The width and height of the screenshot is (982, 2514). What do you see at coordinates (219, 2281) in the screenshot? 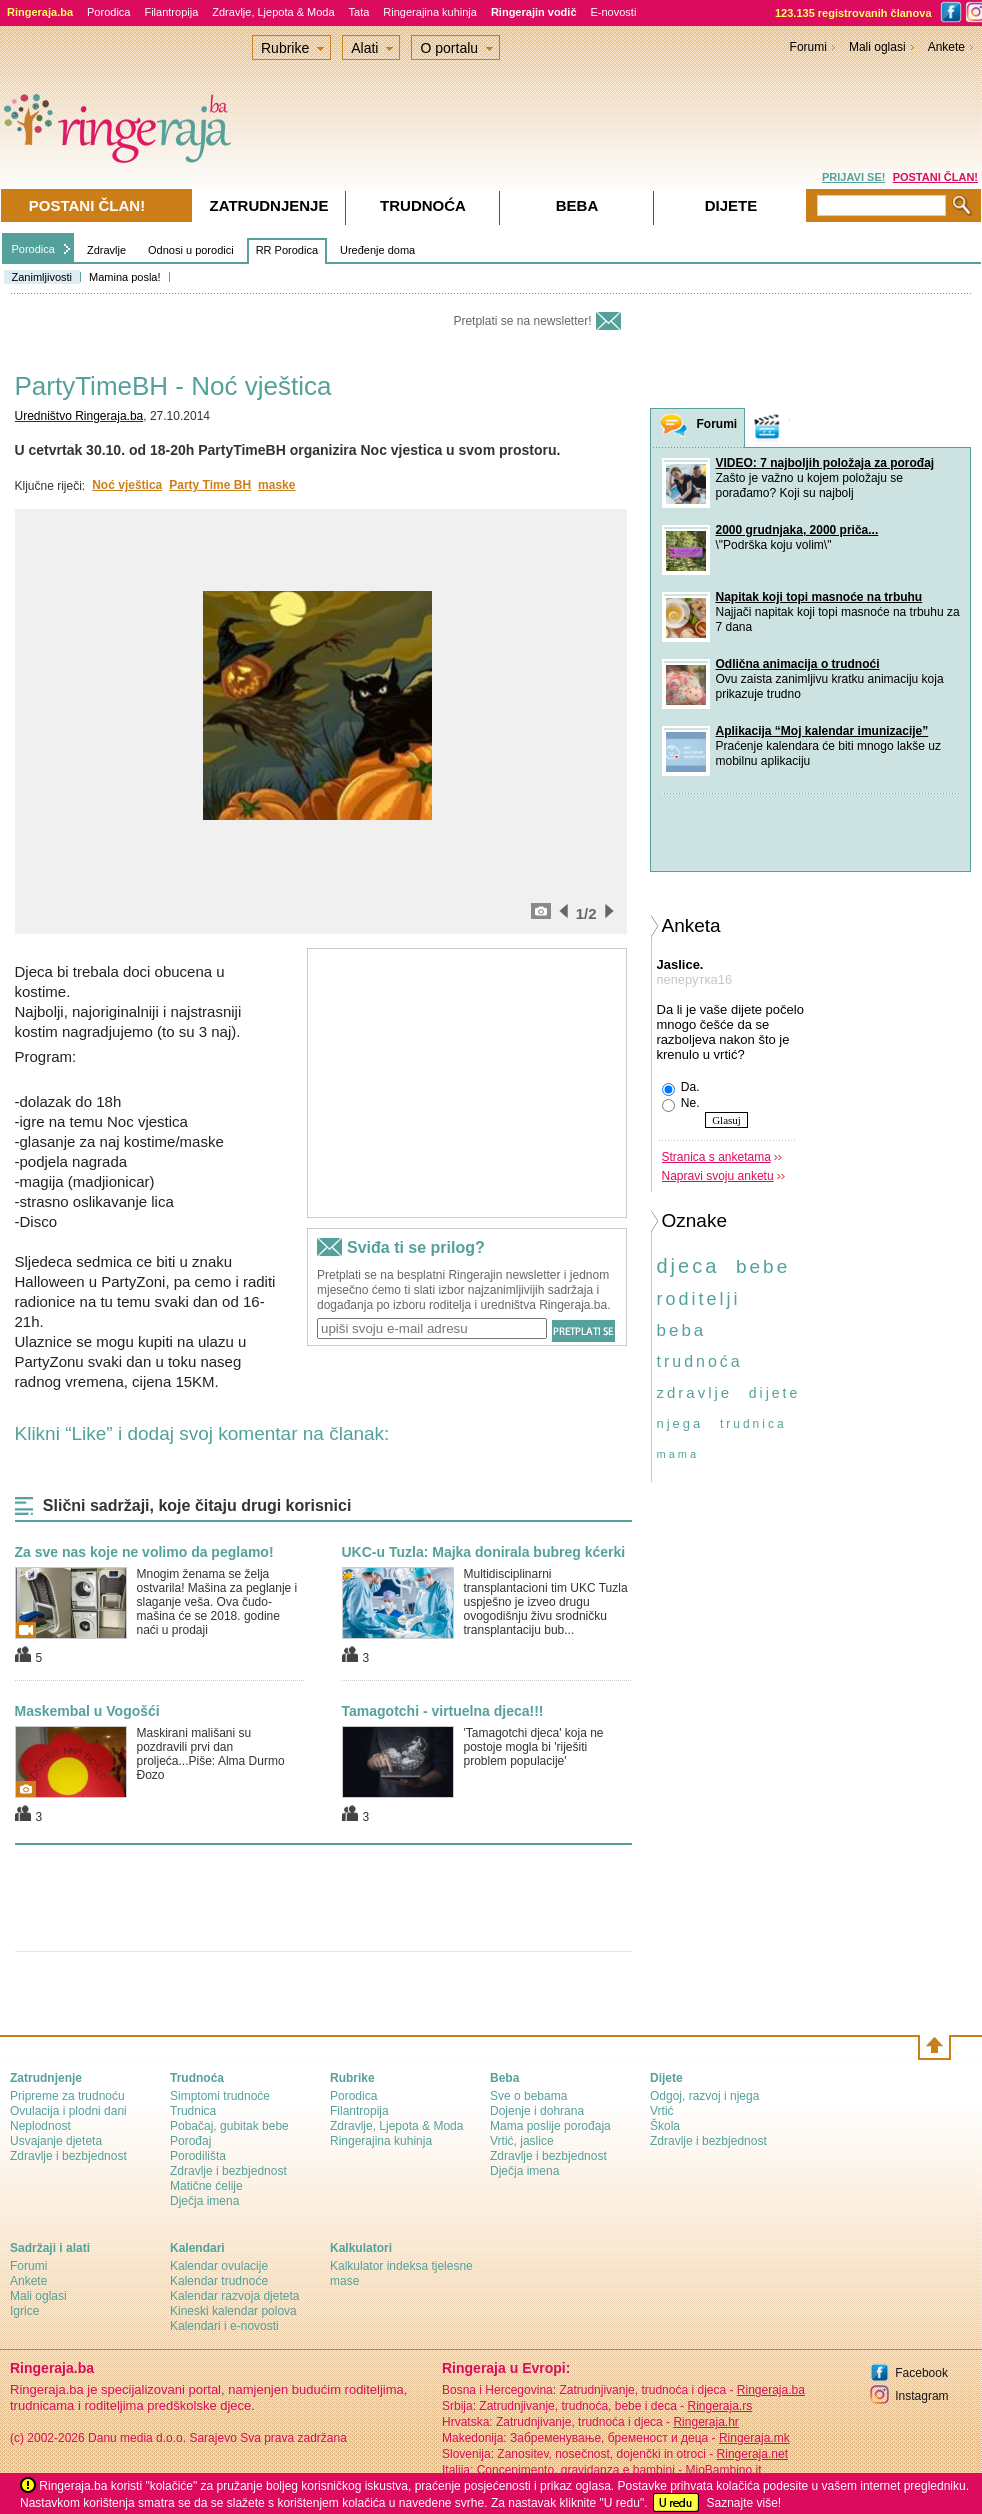
I see `Kalendar trudnoće` at bounding box center [219, 2281].